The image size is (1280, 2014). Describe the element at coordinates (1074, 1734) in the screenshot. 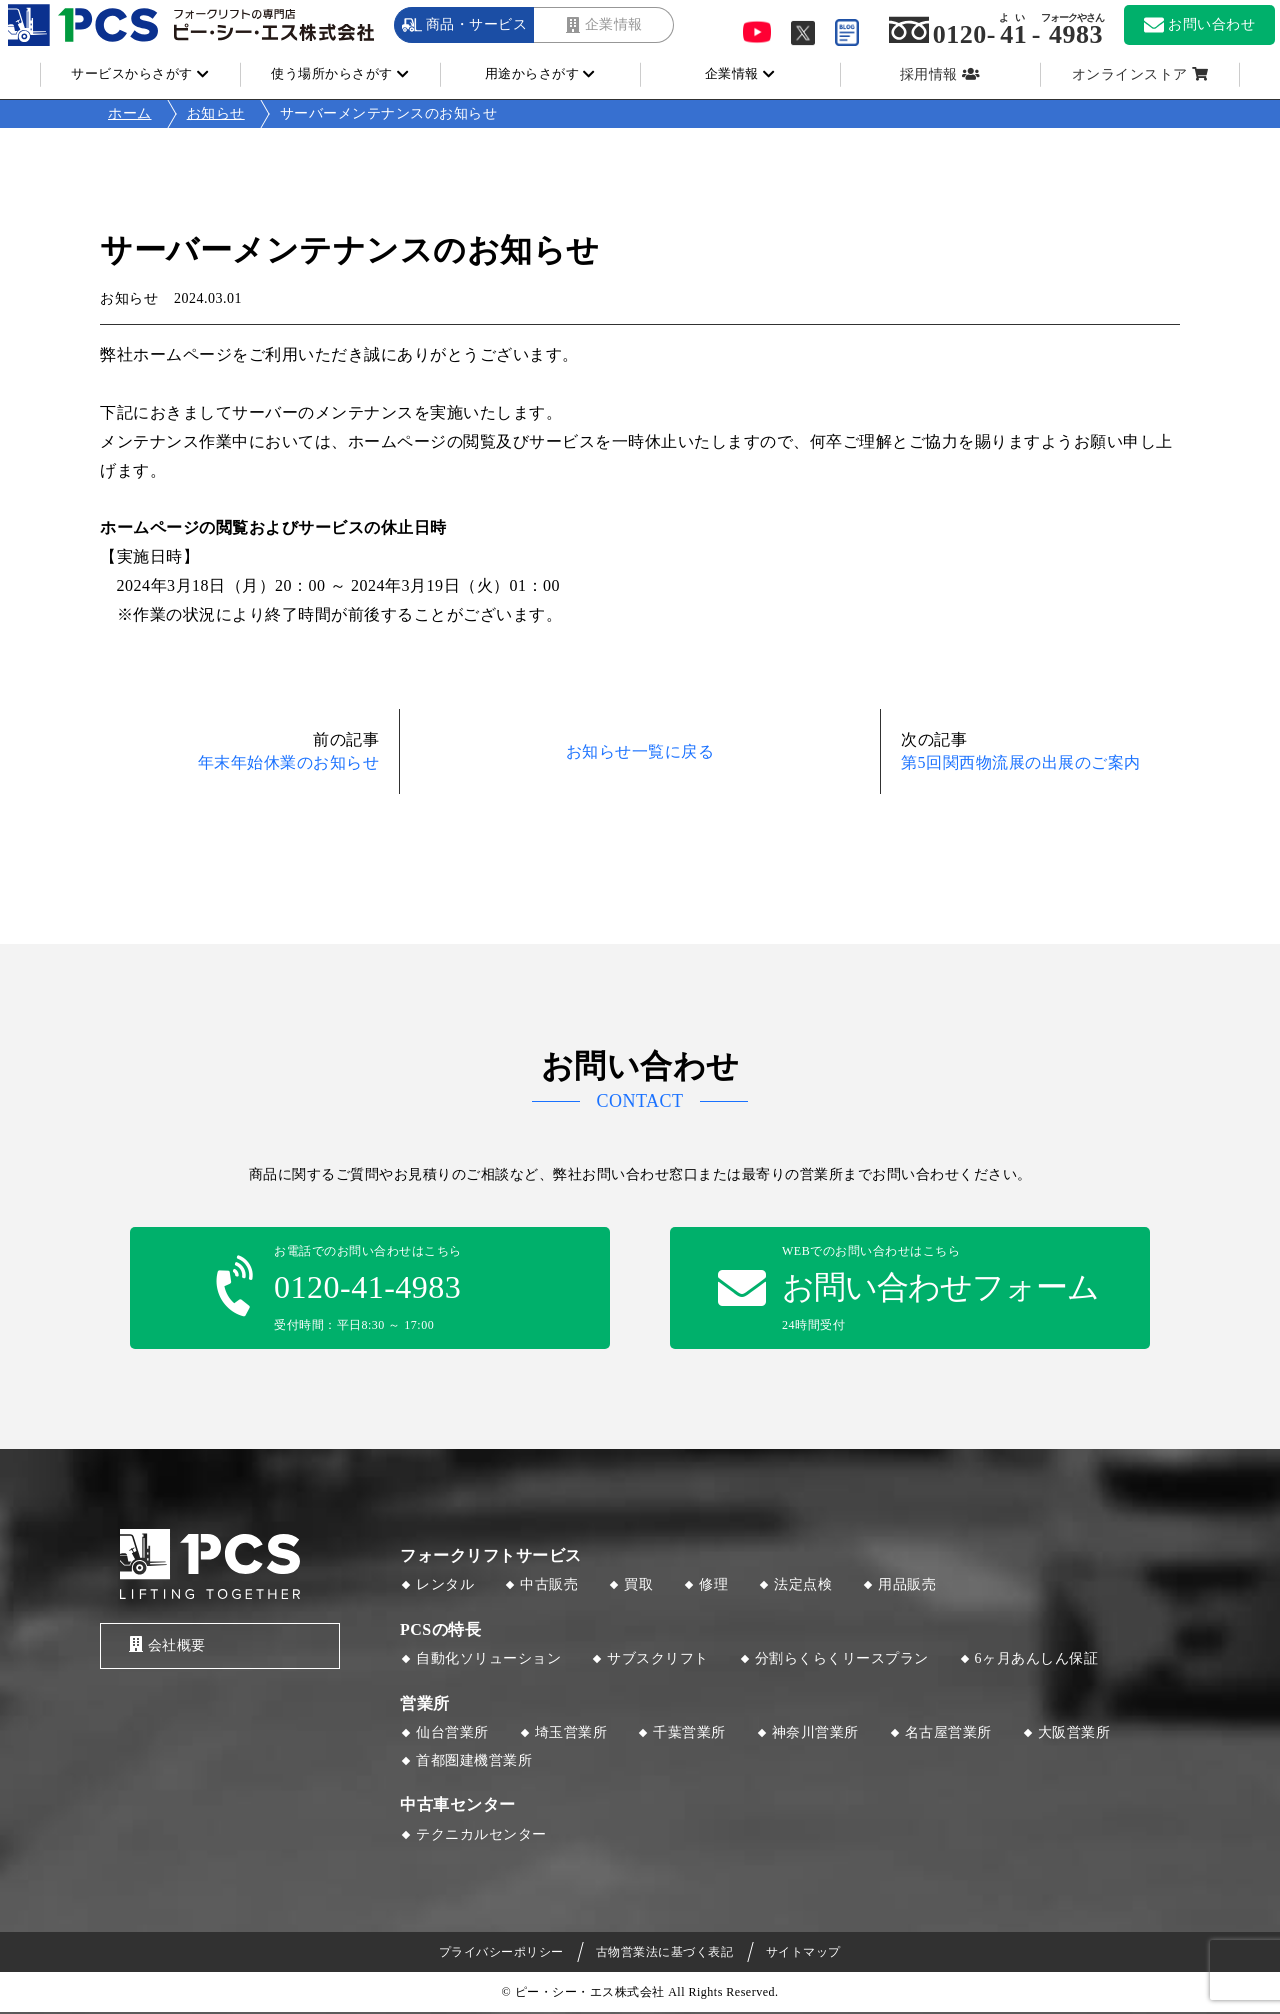

I see `大阪営業所` at that location.